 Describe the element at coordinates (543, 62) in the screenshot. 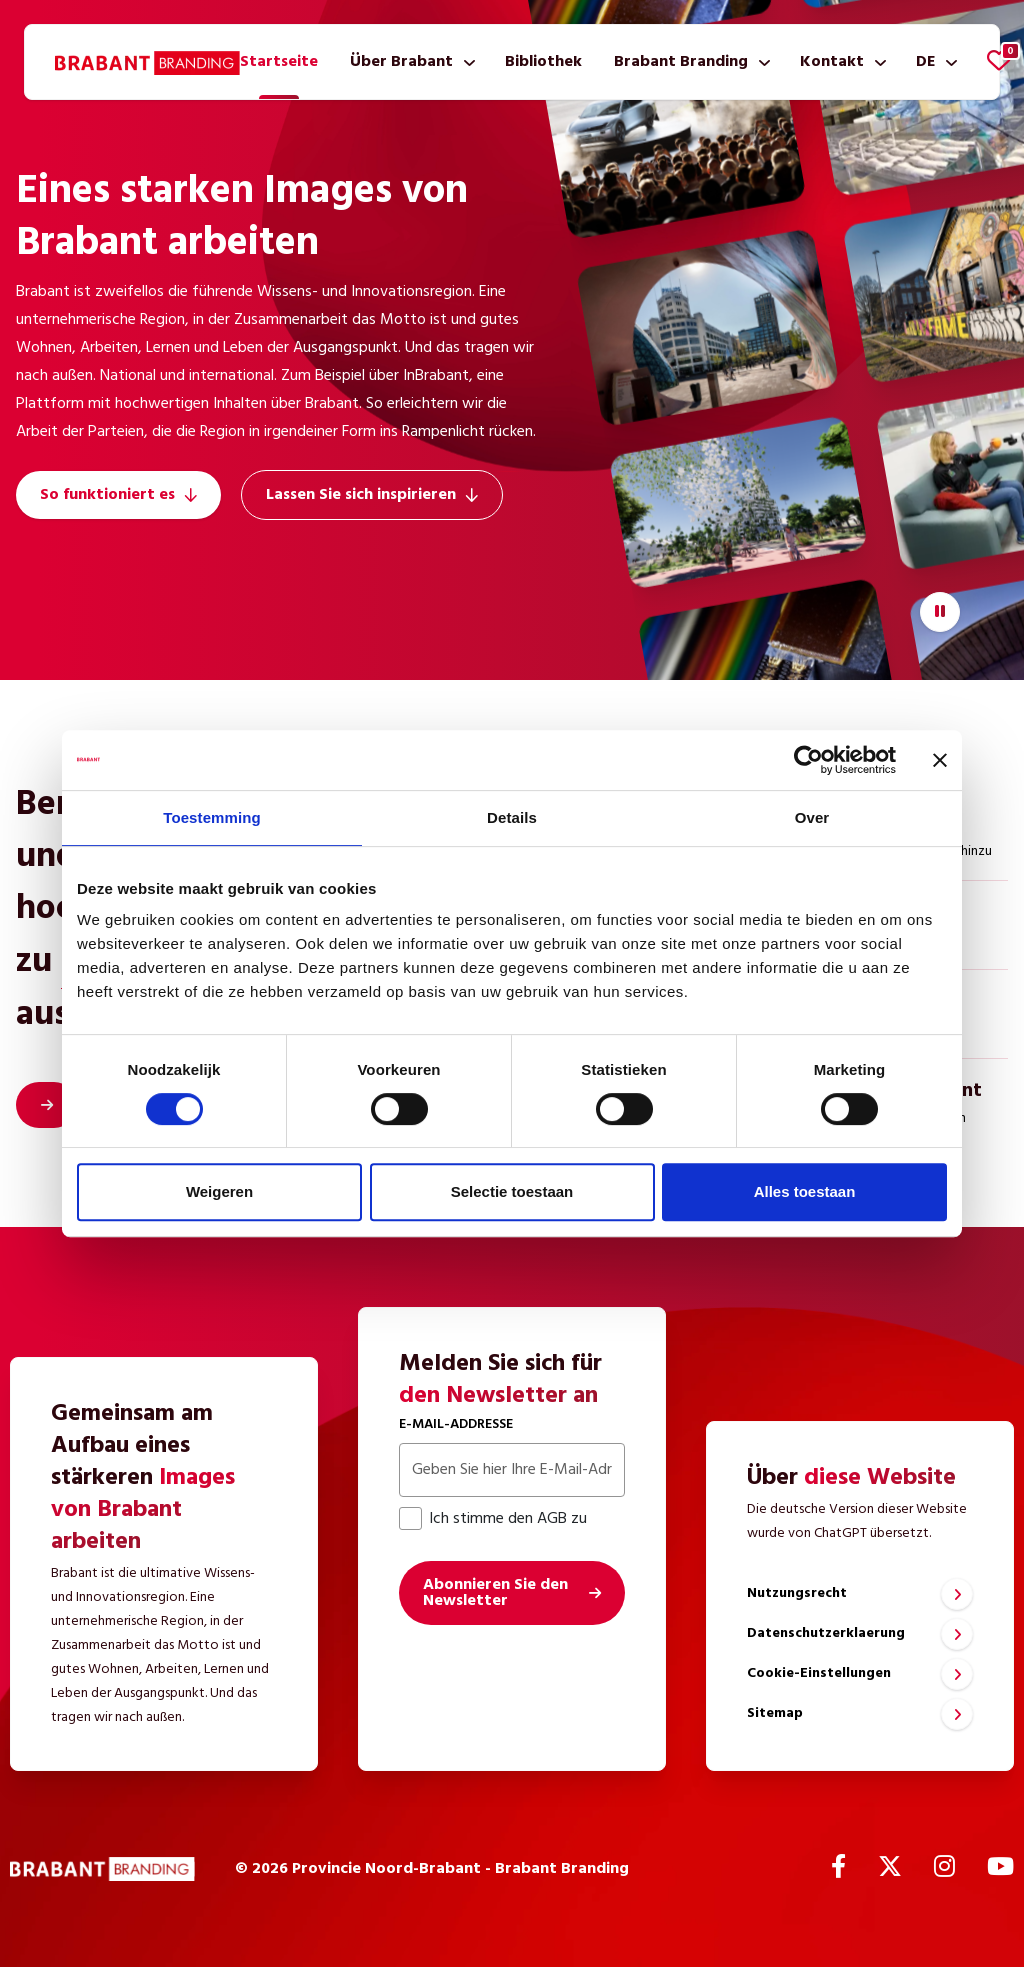

I see `Bibliothek` at that location.